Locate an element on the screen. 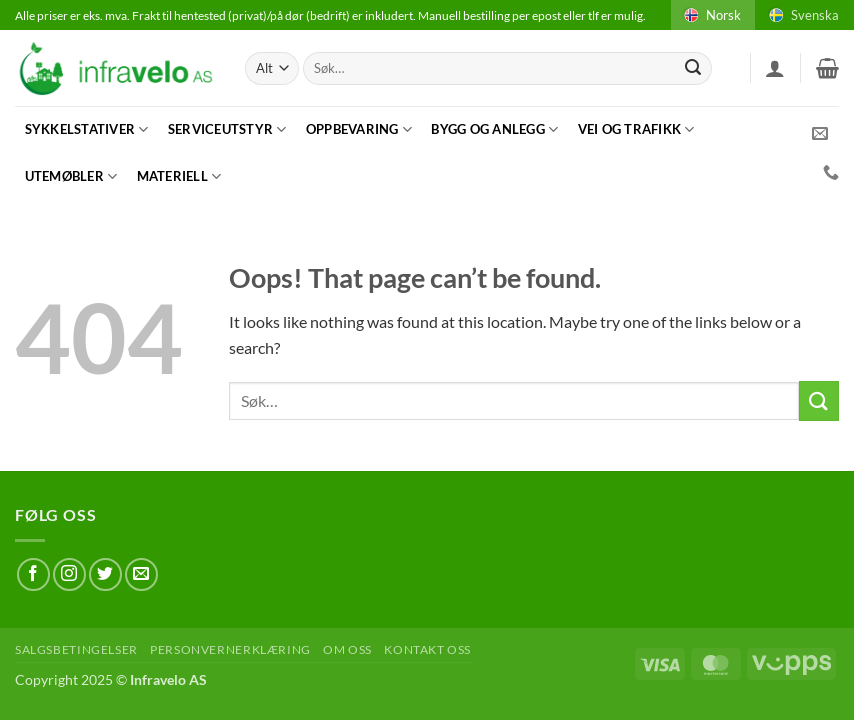 The height and width of the screenshot is (720, 854). Sykkelstativer is located at coordinates (87, 129).